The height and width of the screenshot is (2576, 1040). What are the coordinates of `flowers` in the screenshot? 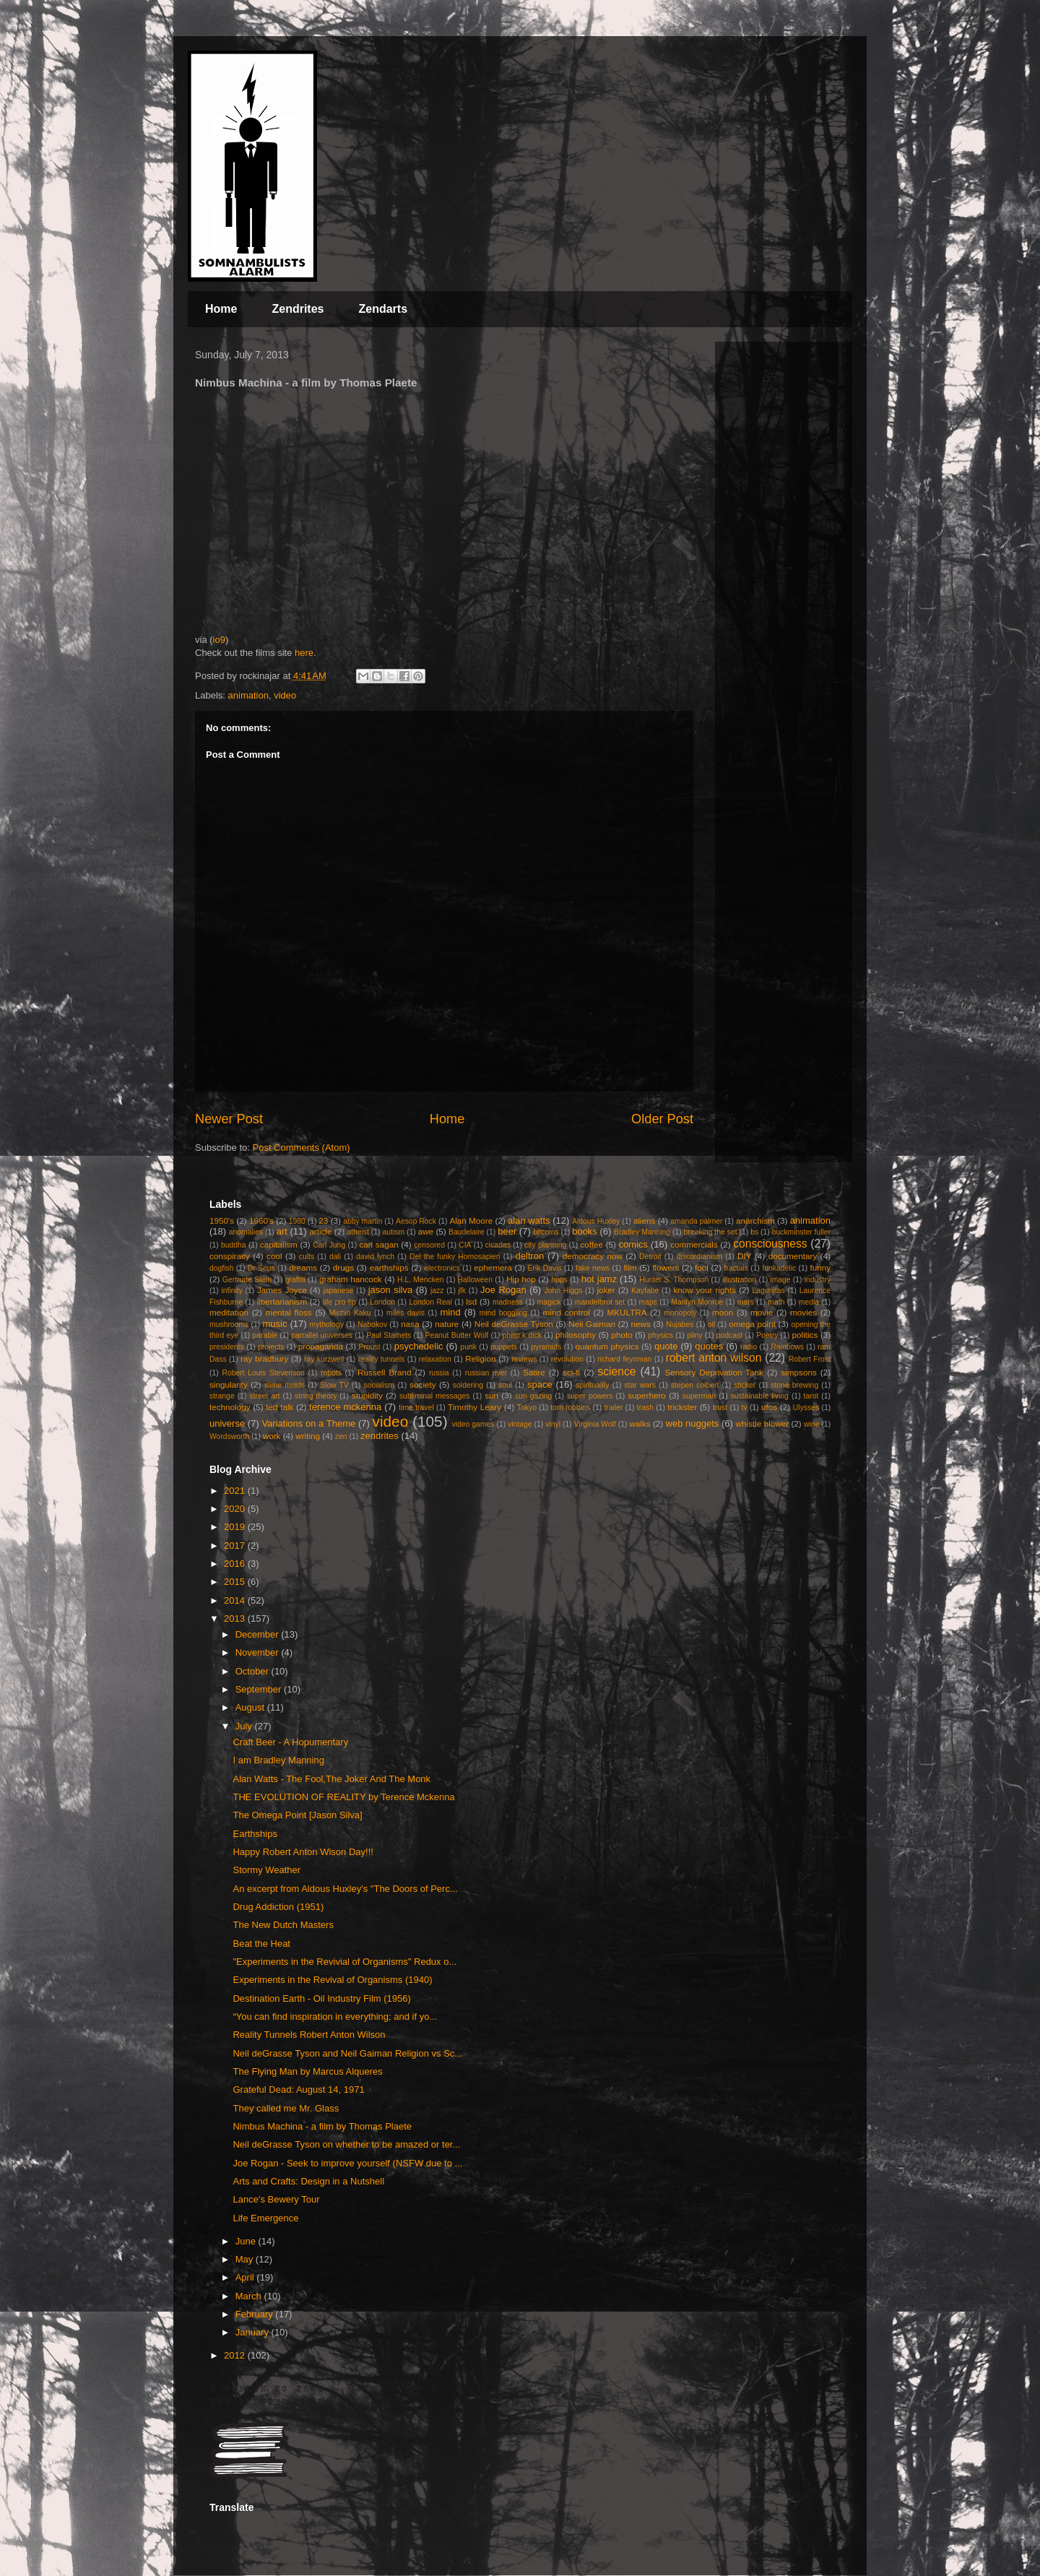 It's located at (665, 1267).